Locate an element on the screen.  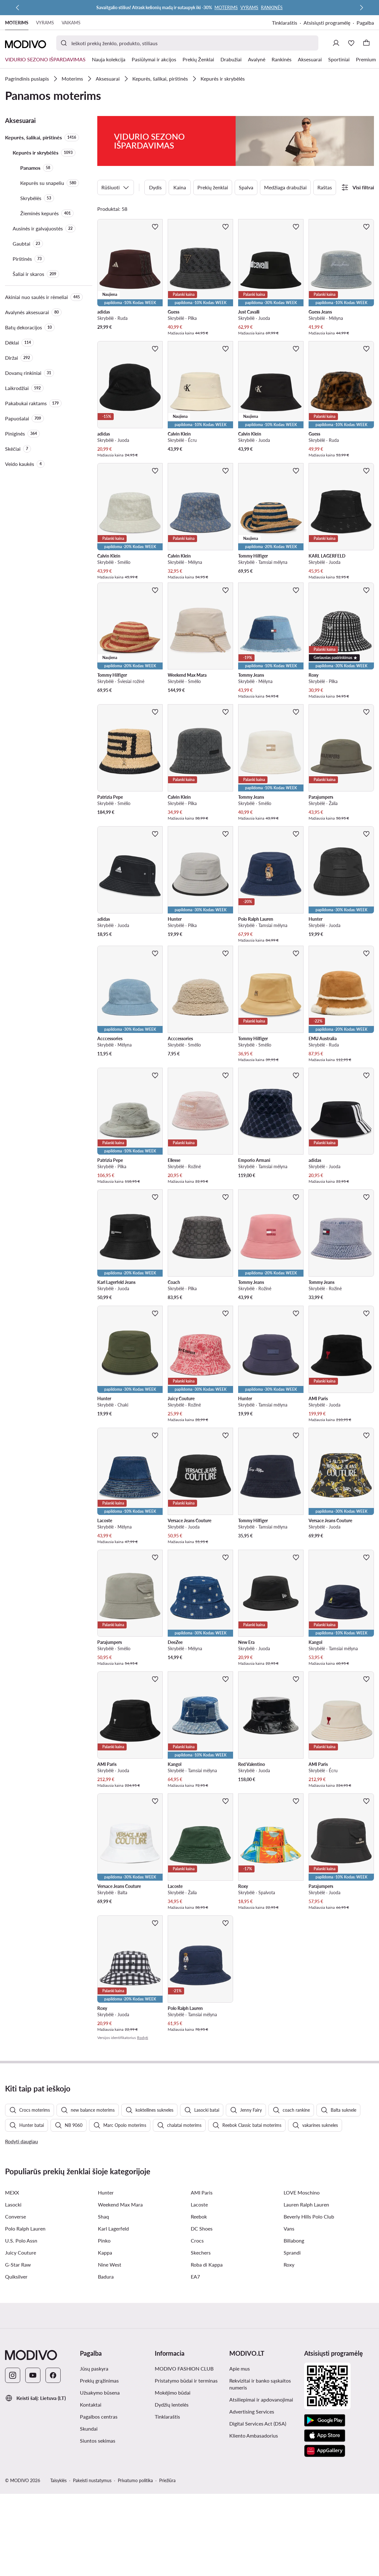
[Google Play] is located at coordinates (324, 2546).